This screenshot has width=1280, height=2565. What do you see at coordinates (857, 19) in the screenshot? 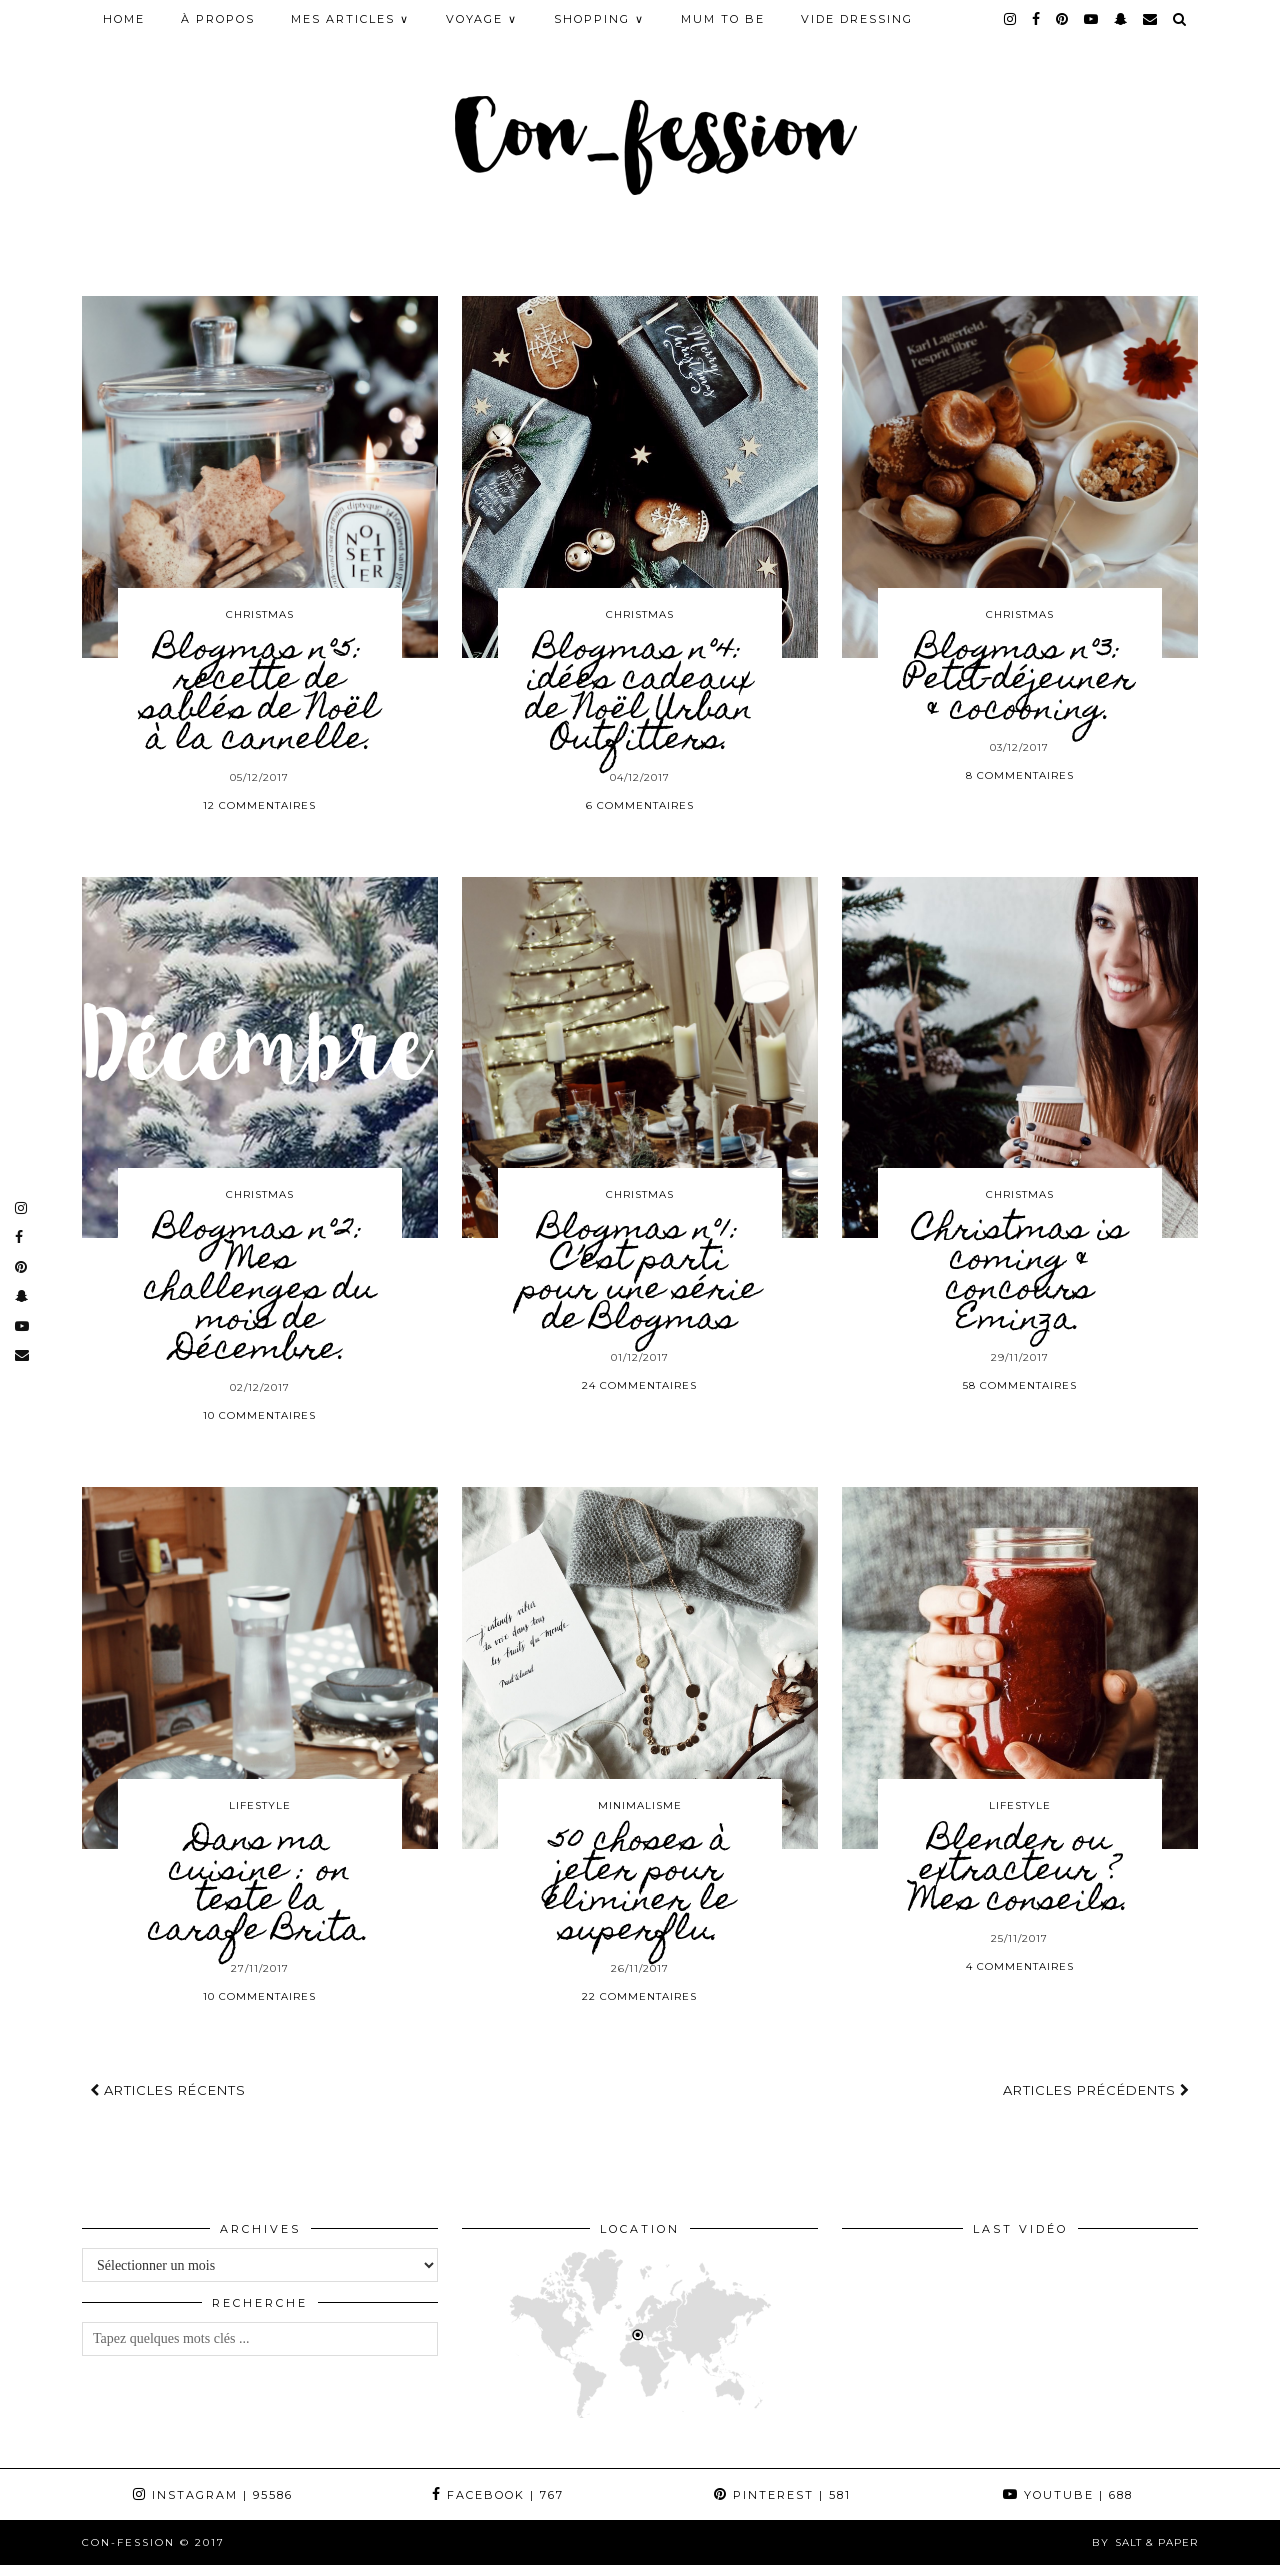
I see `Vide Dressing` at bounding box center [857, 19].